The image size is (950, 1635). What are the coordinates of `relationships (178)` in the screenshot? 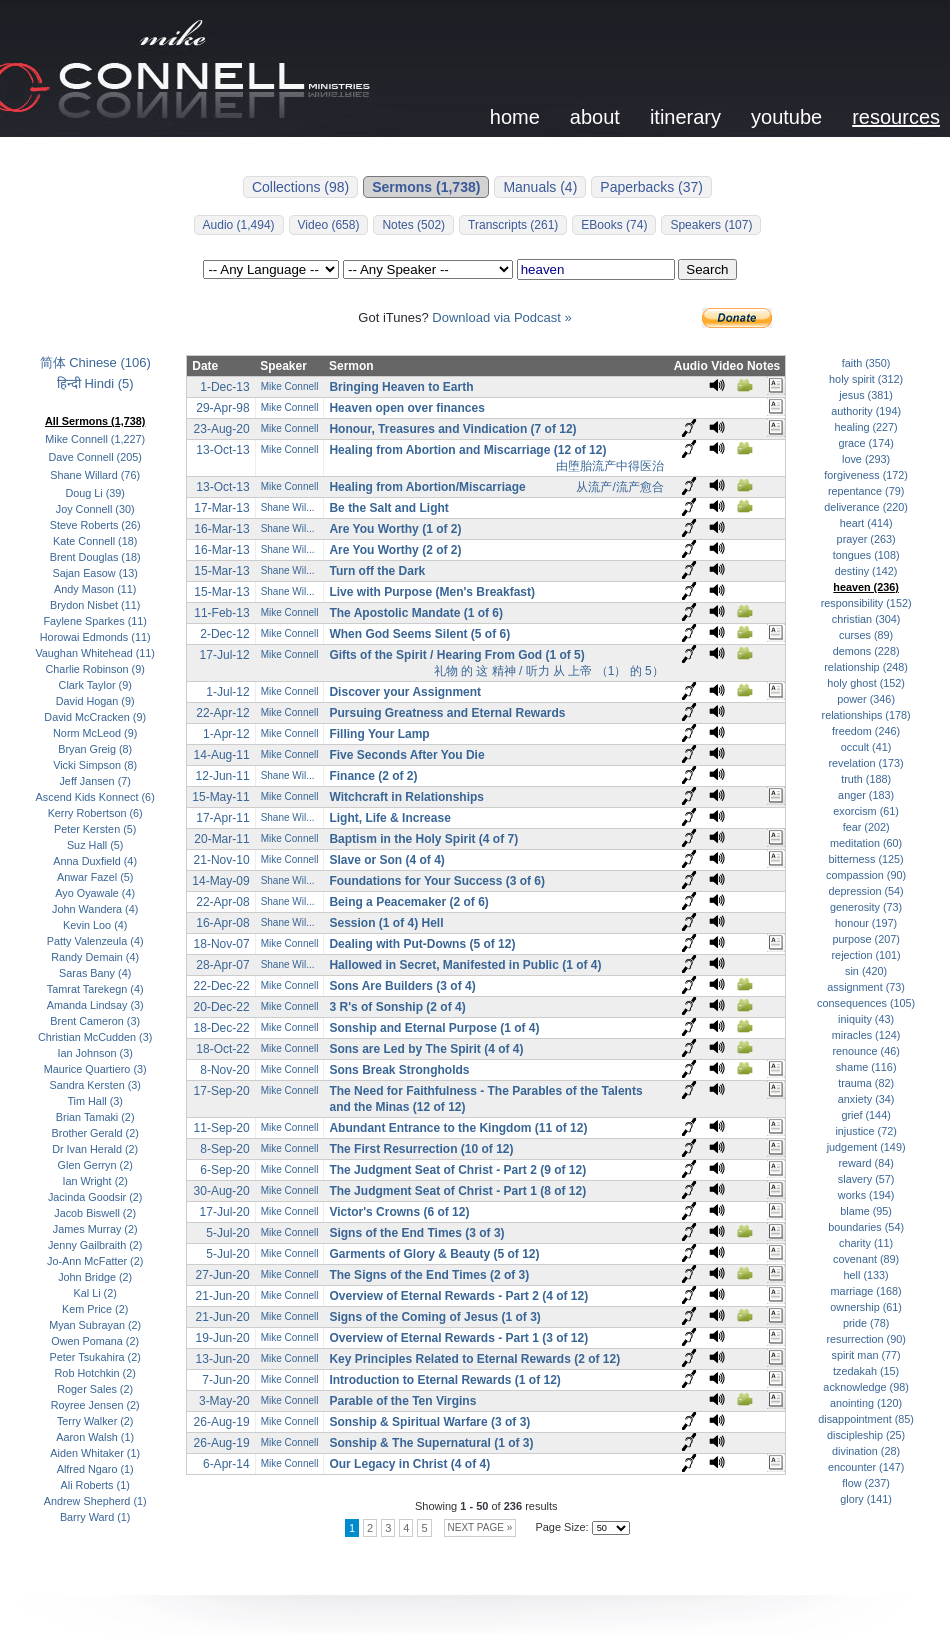 It's located at (866, 715).